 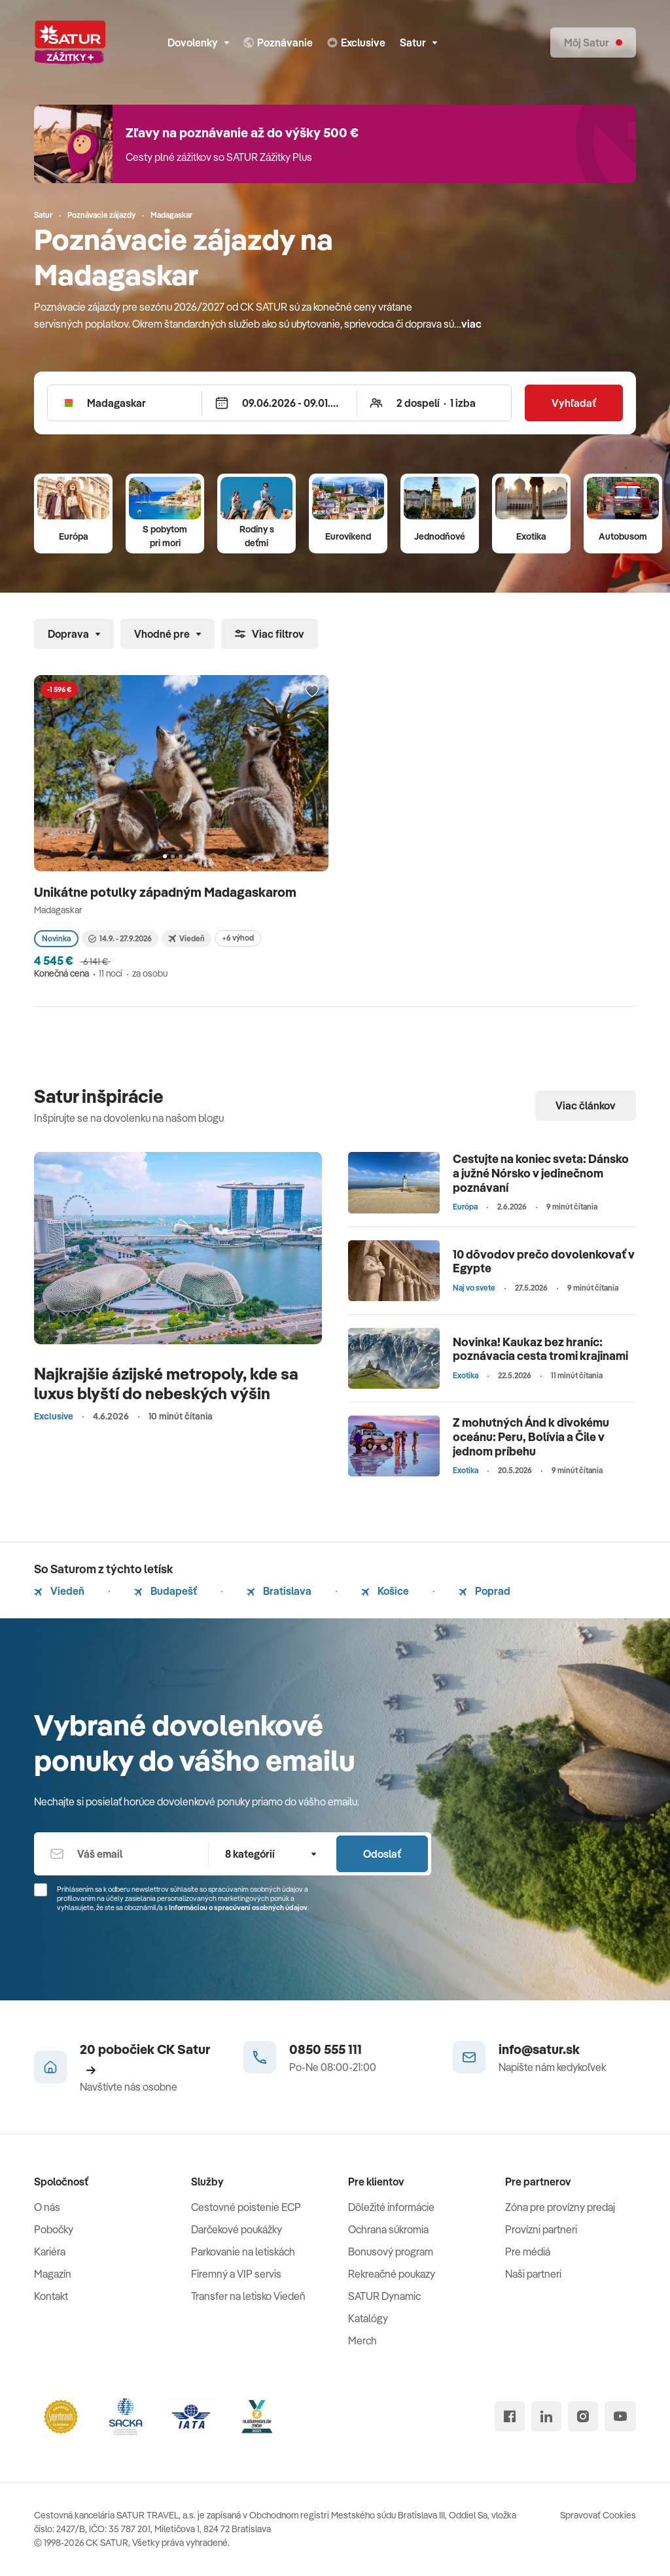 What do you see at coordinates (246, 2207) in the screenshot?
I see `Cestovné poistenie ECP` at bounding box center [246, 2207].